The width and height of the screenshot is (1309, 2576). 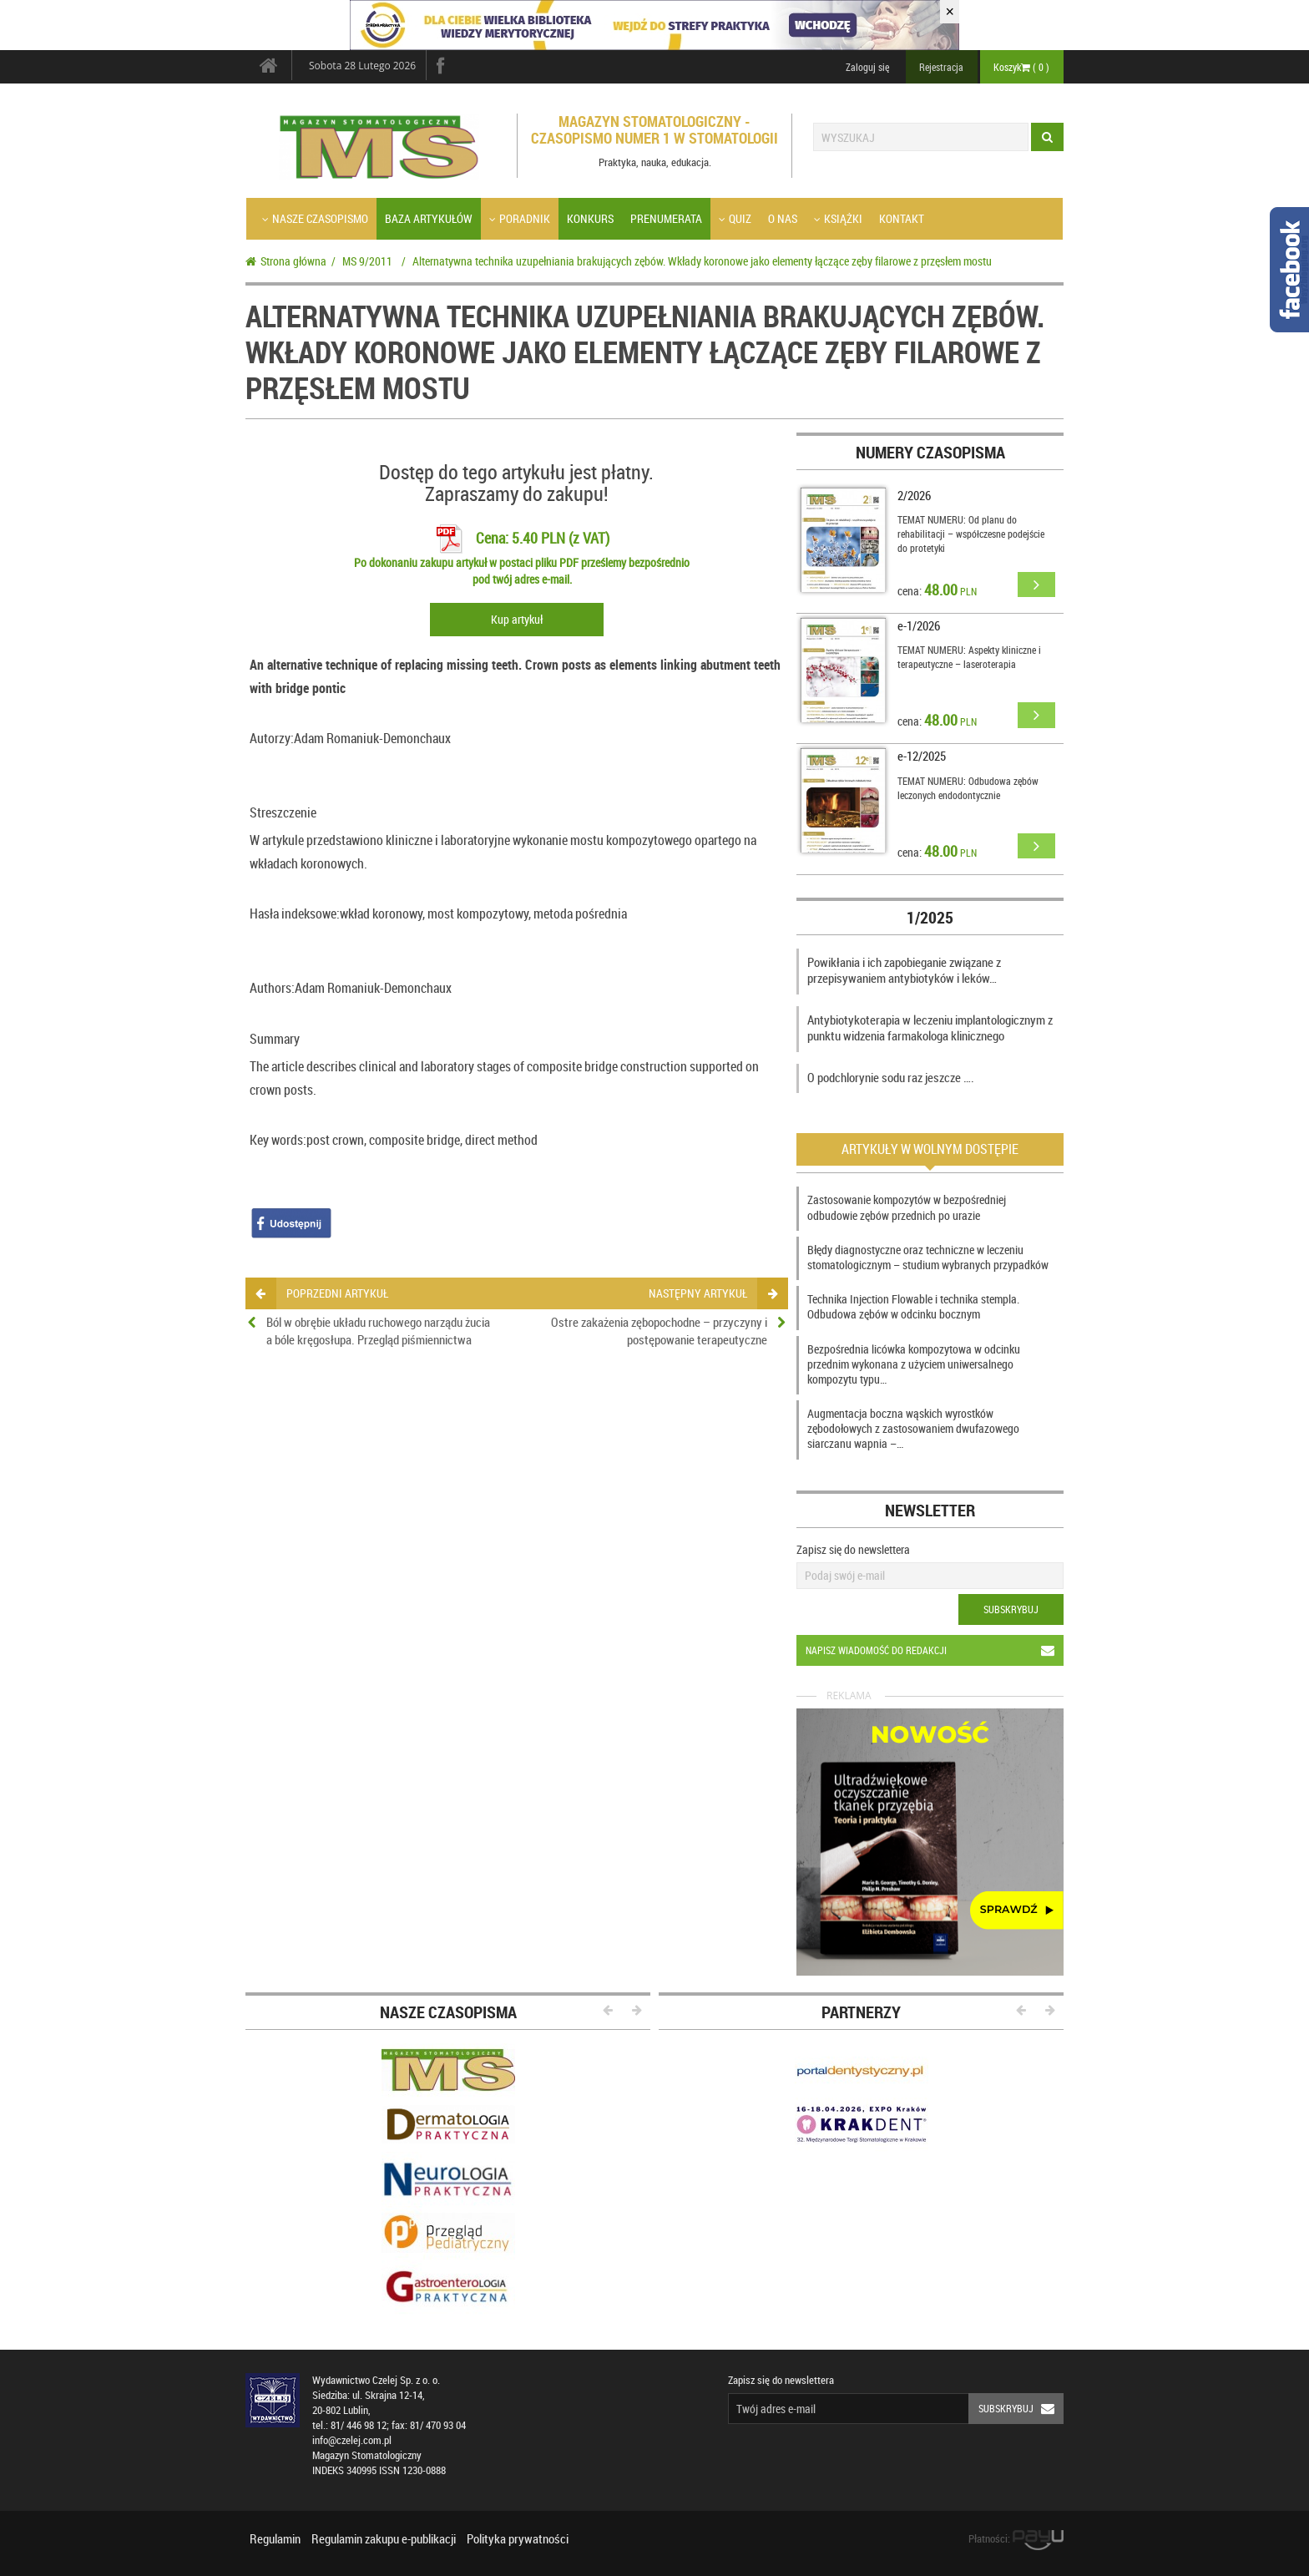 I want to click on Augmentacja boczna wąskich wyrostków zębodołowych z zastosowaniem dwufazowego siarczanu wapnia –…, so click(x=913, y=1428).